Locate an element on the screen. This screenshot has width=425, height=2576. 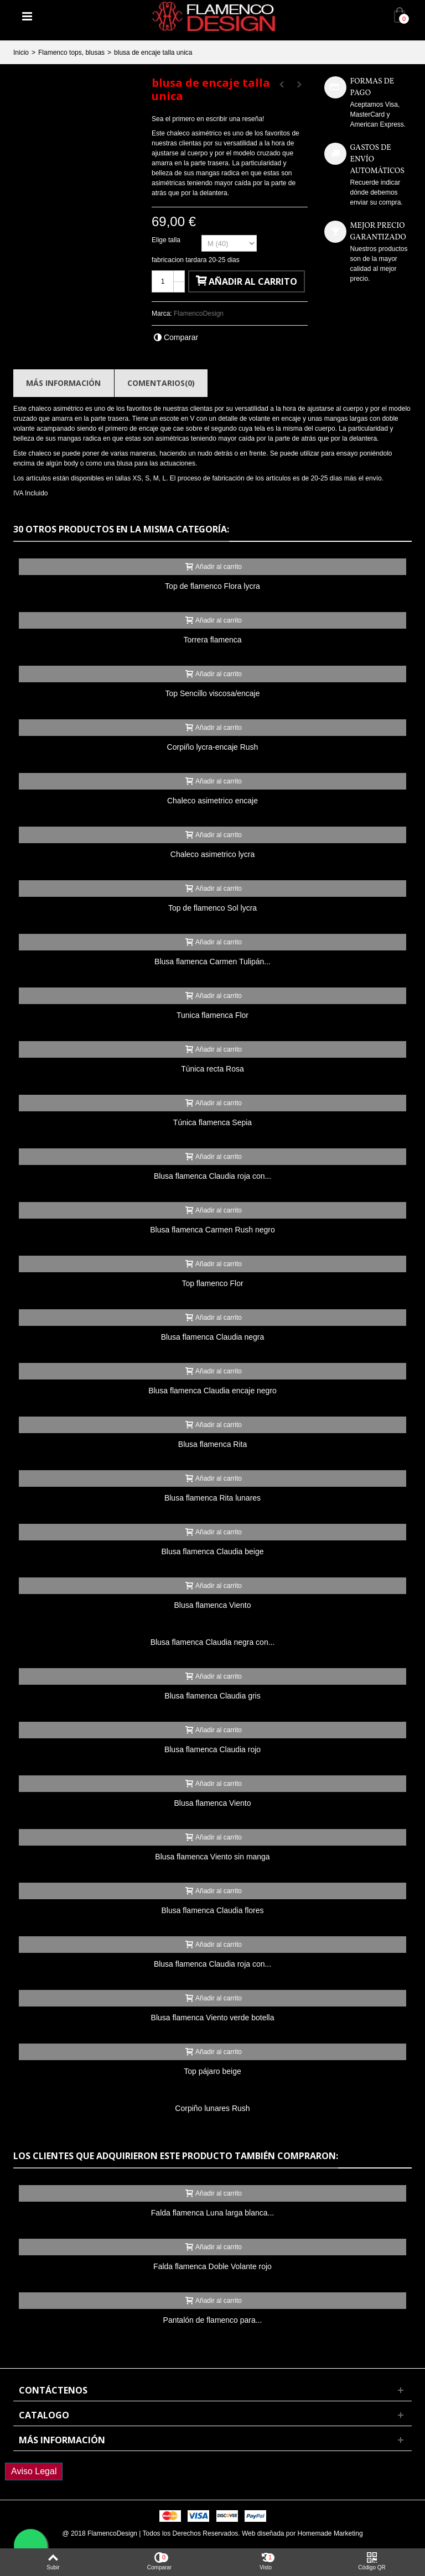
Blusa flamenca Carmen Tulipán... is located at coordinates (212, 961).